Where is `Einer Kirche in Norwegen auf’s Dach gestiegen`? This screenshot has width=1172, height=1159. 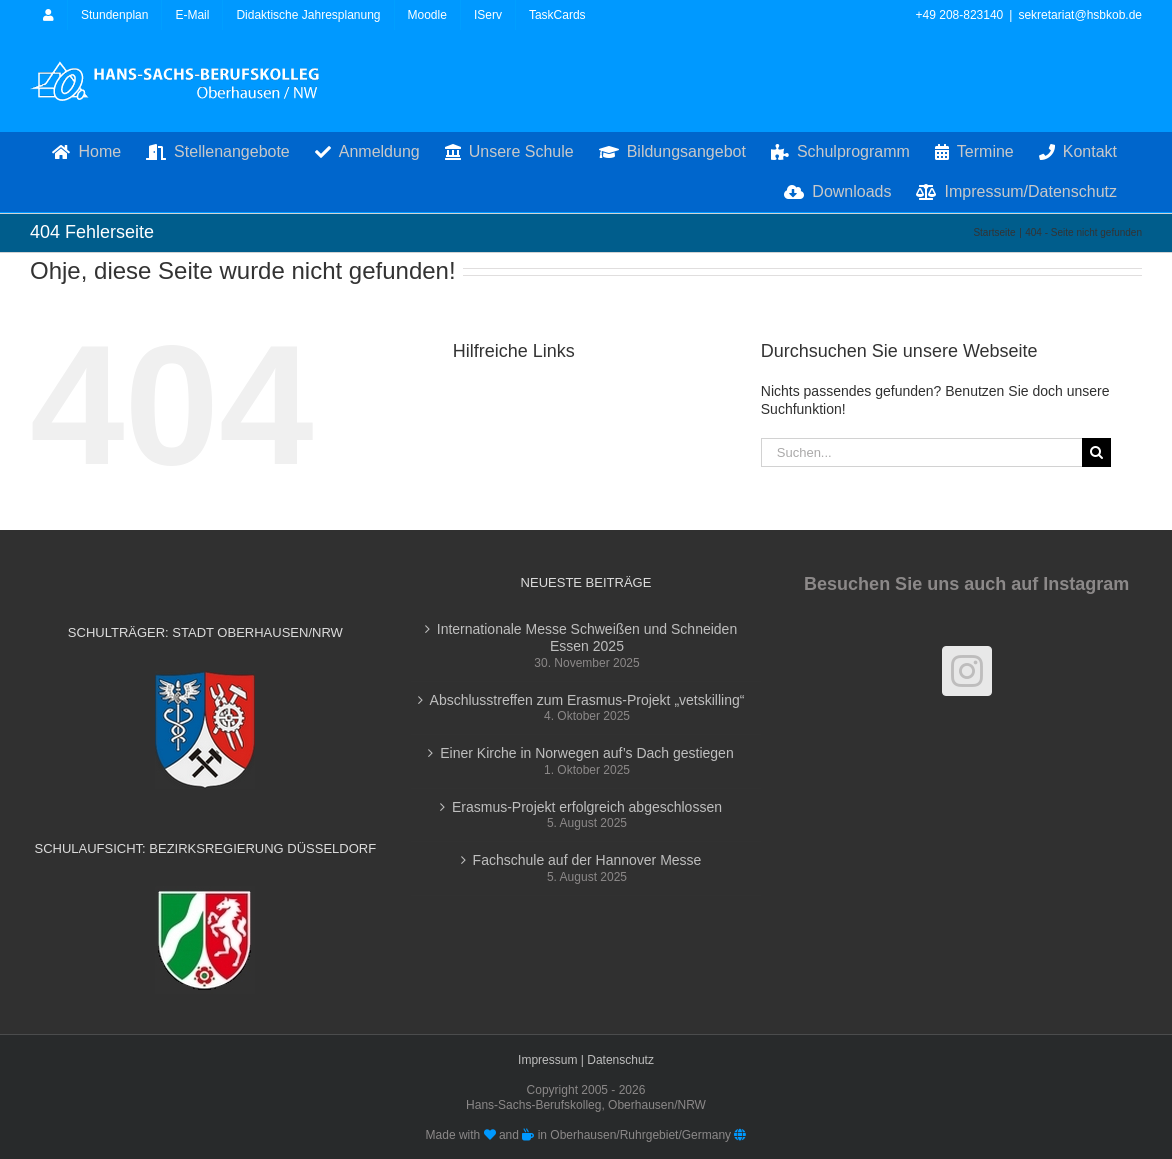
Einer Kirche in Norwegen auf’s Dach gestiegen is located at coordinates (586, 753).